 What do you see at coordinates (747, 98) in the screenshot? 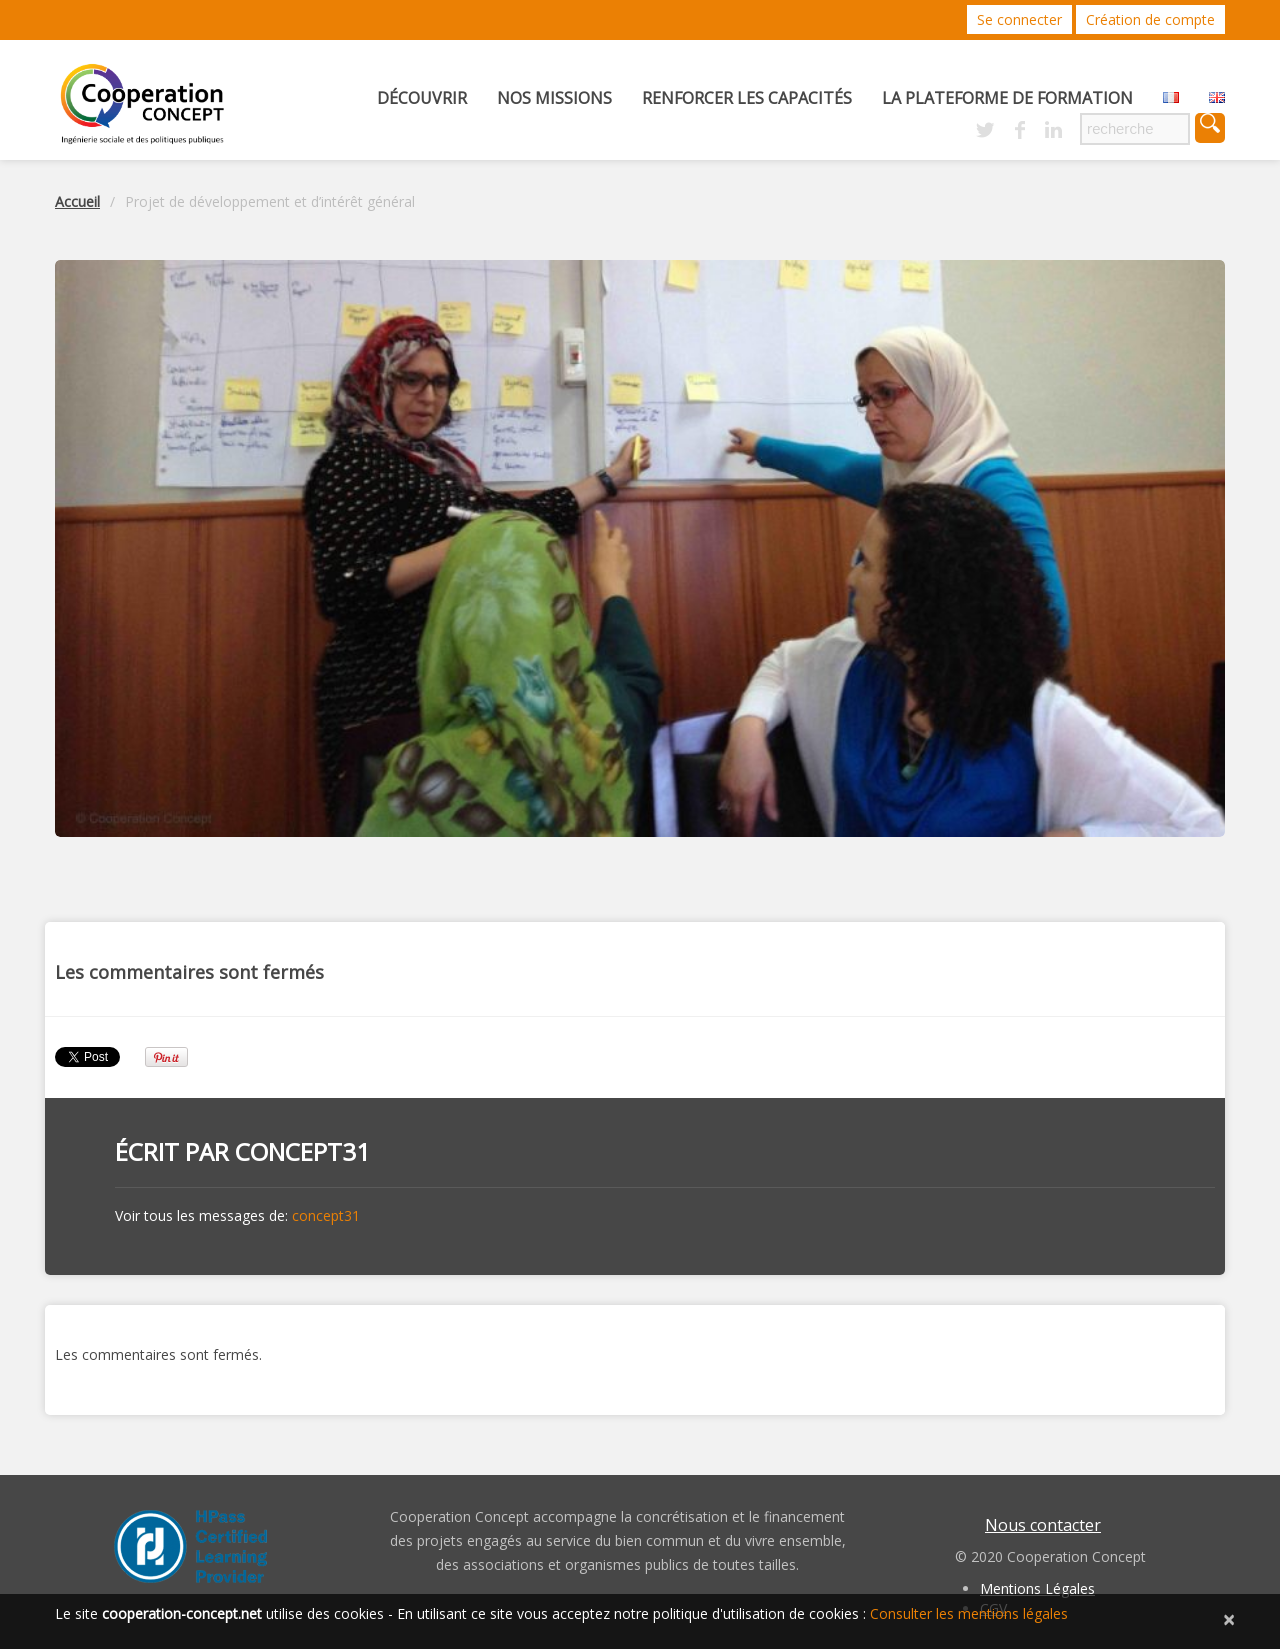
I see `Renforcer les capacités` at bounding box center [747, 98].